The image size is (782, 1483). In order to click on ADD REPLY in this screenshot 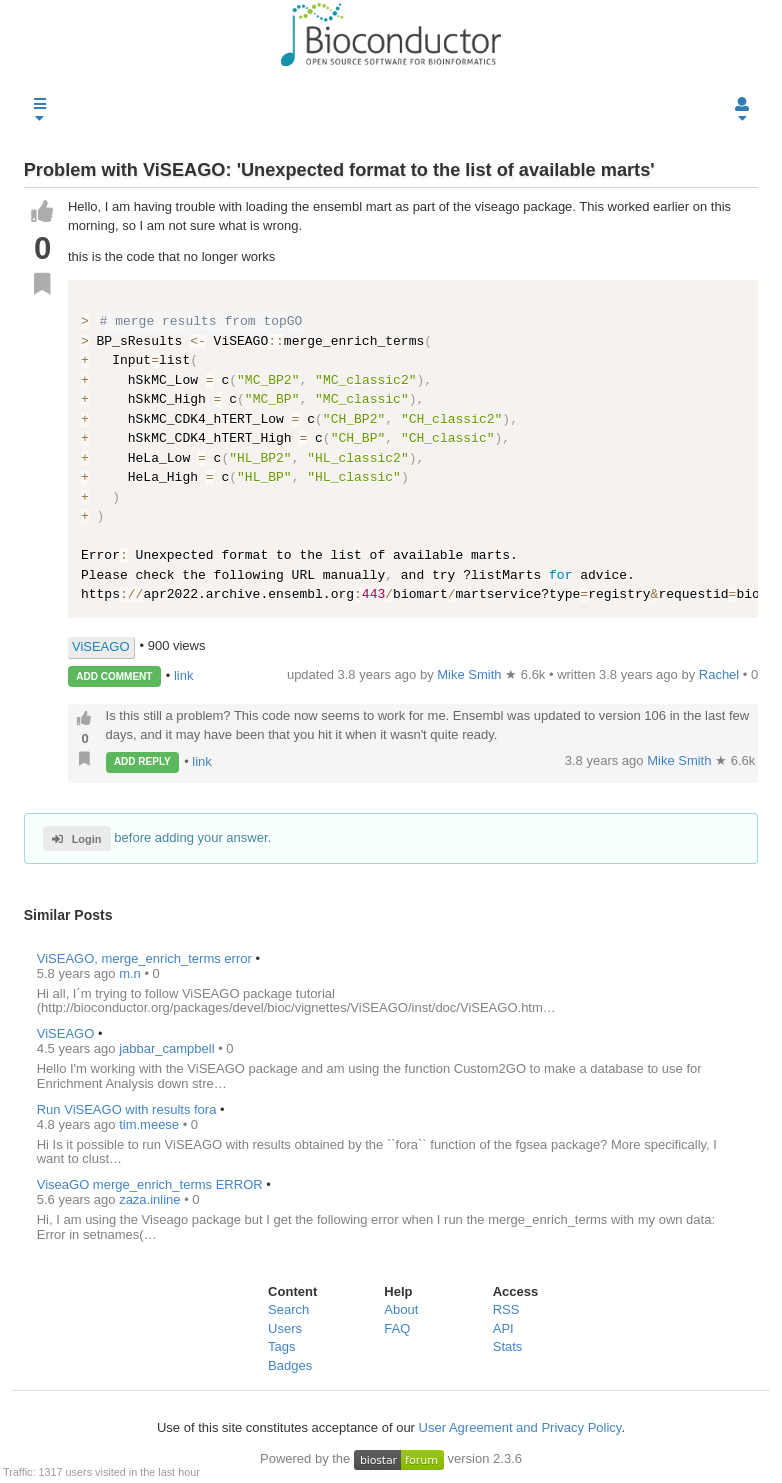, I will do `click(142, 761)`.